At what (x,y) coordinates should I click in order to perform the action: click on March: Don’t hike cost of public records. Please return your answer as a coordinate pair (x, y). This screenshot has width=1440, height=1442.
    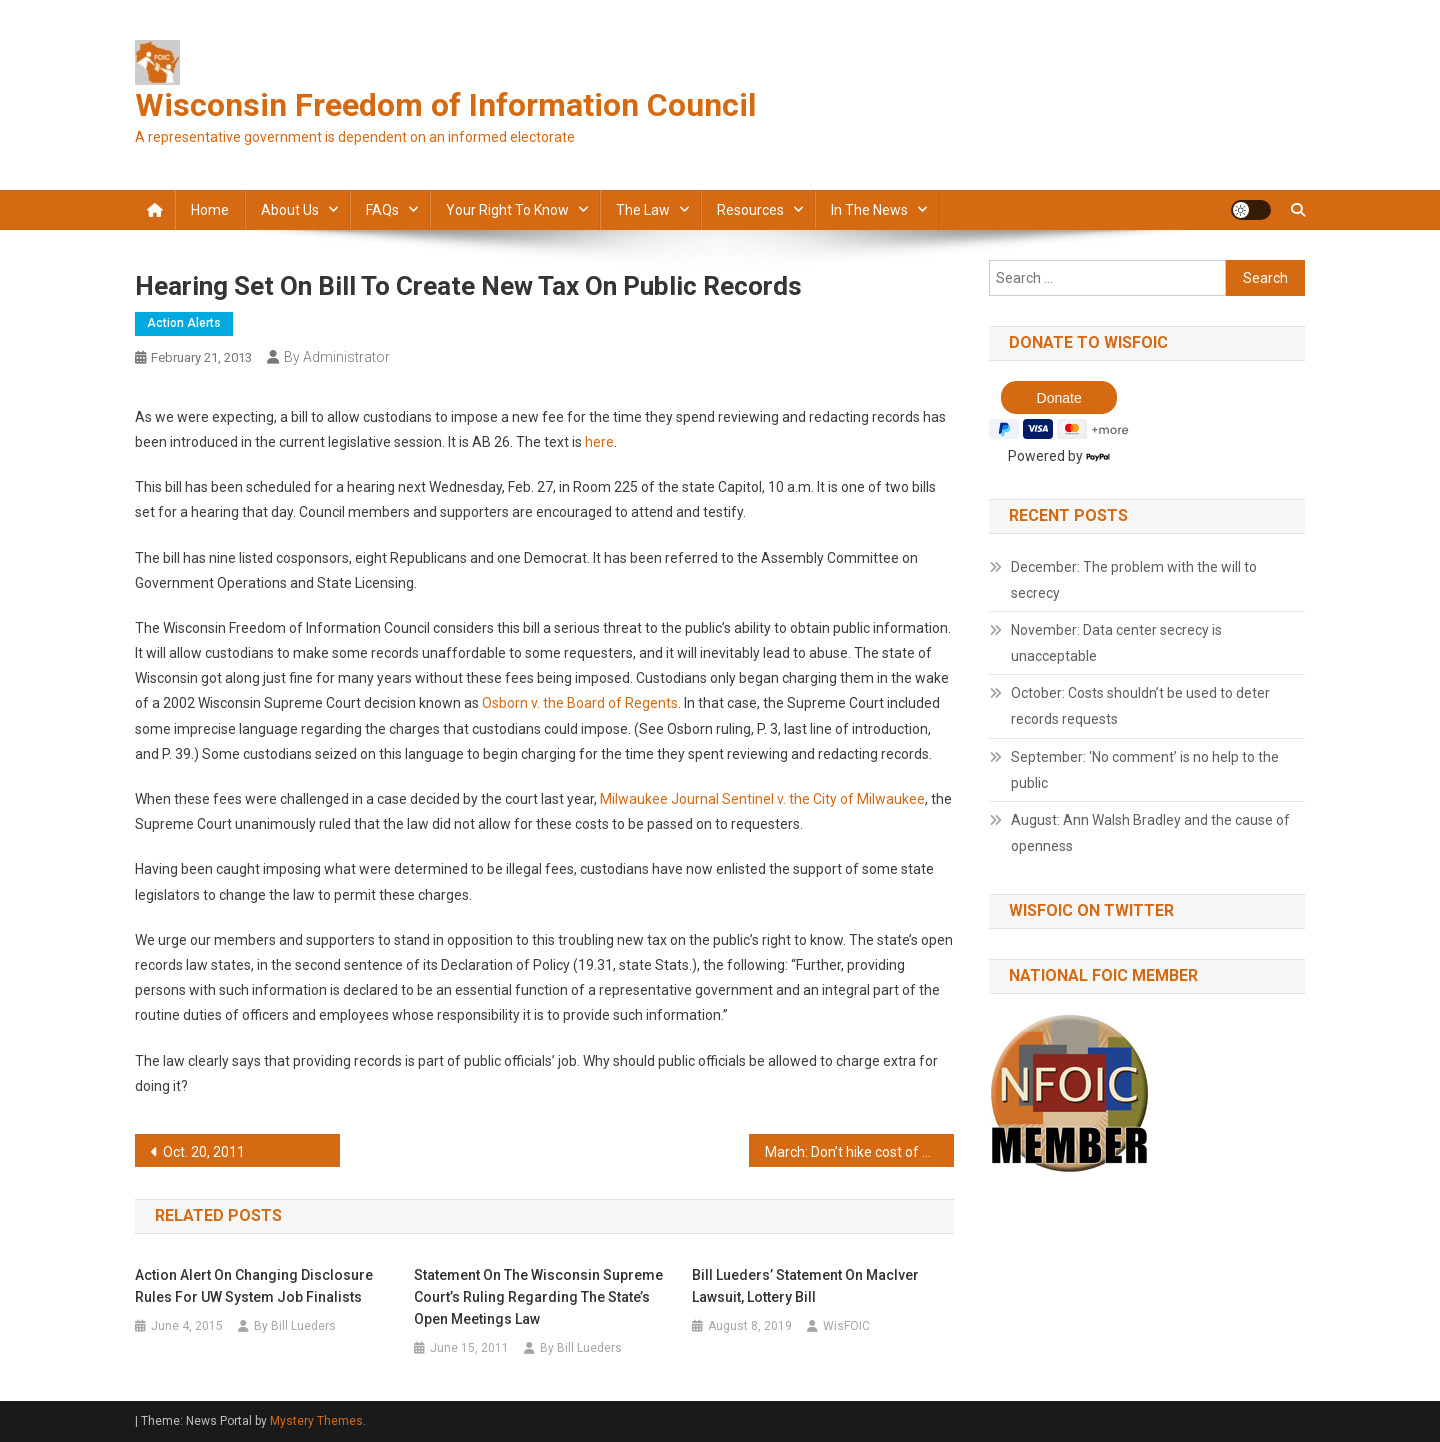
    Looking at the image, I should click on (859, 1152).